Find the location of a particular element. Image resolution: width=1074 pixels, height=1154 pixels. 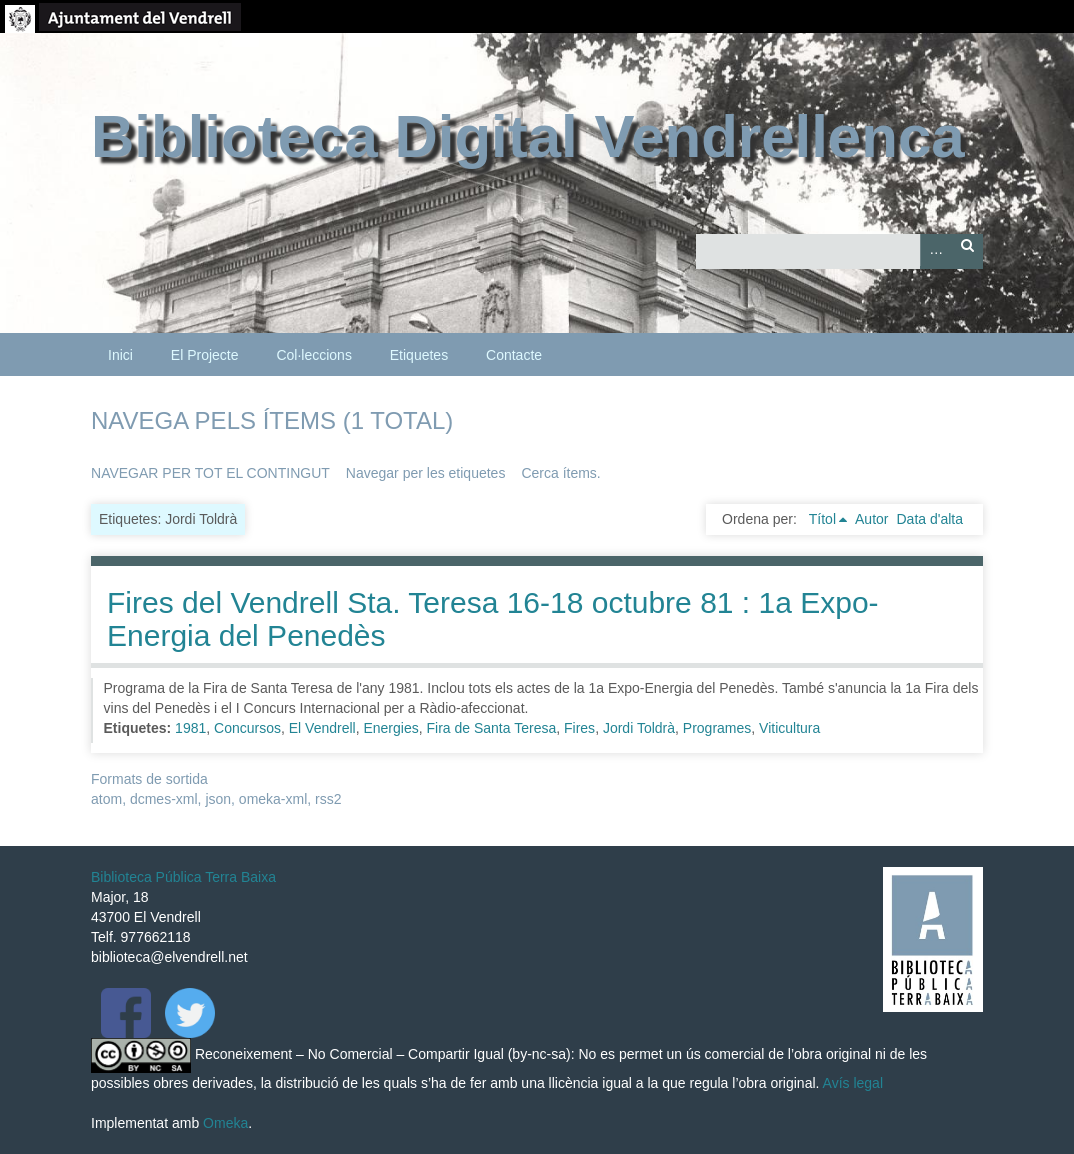

Jordi Toldrà is located at coordinates (639, 728).